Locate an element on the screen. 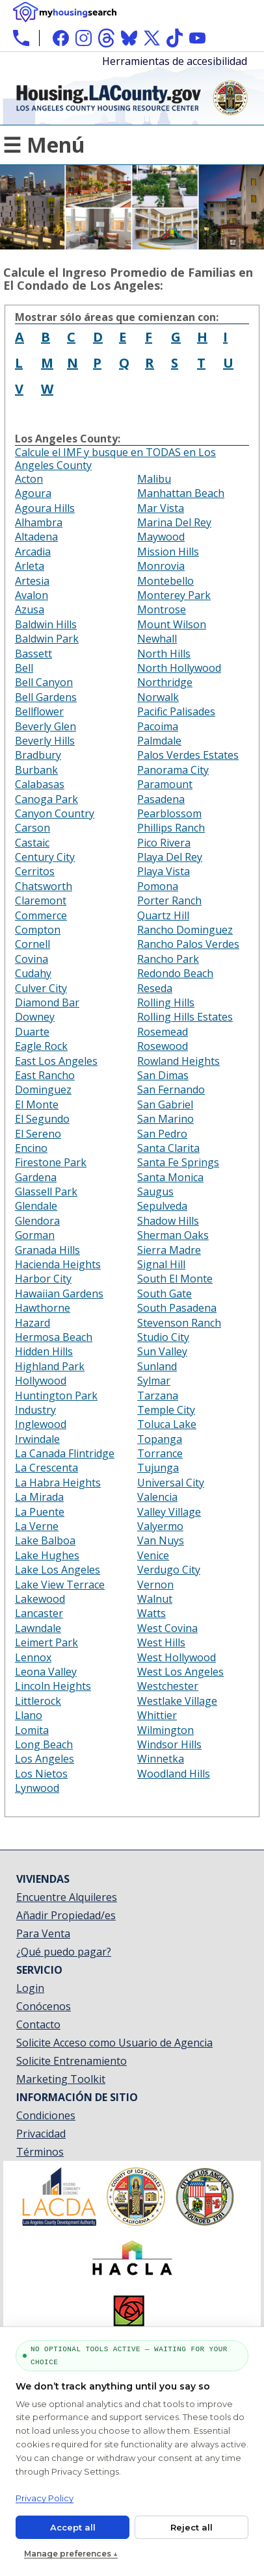 The image size is (264, 2576). Pacific Palisades is located at coordinates (176, 711).